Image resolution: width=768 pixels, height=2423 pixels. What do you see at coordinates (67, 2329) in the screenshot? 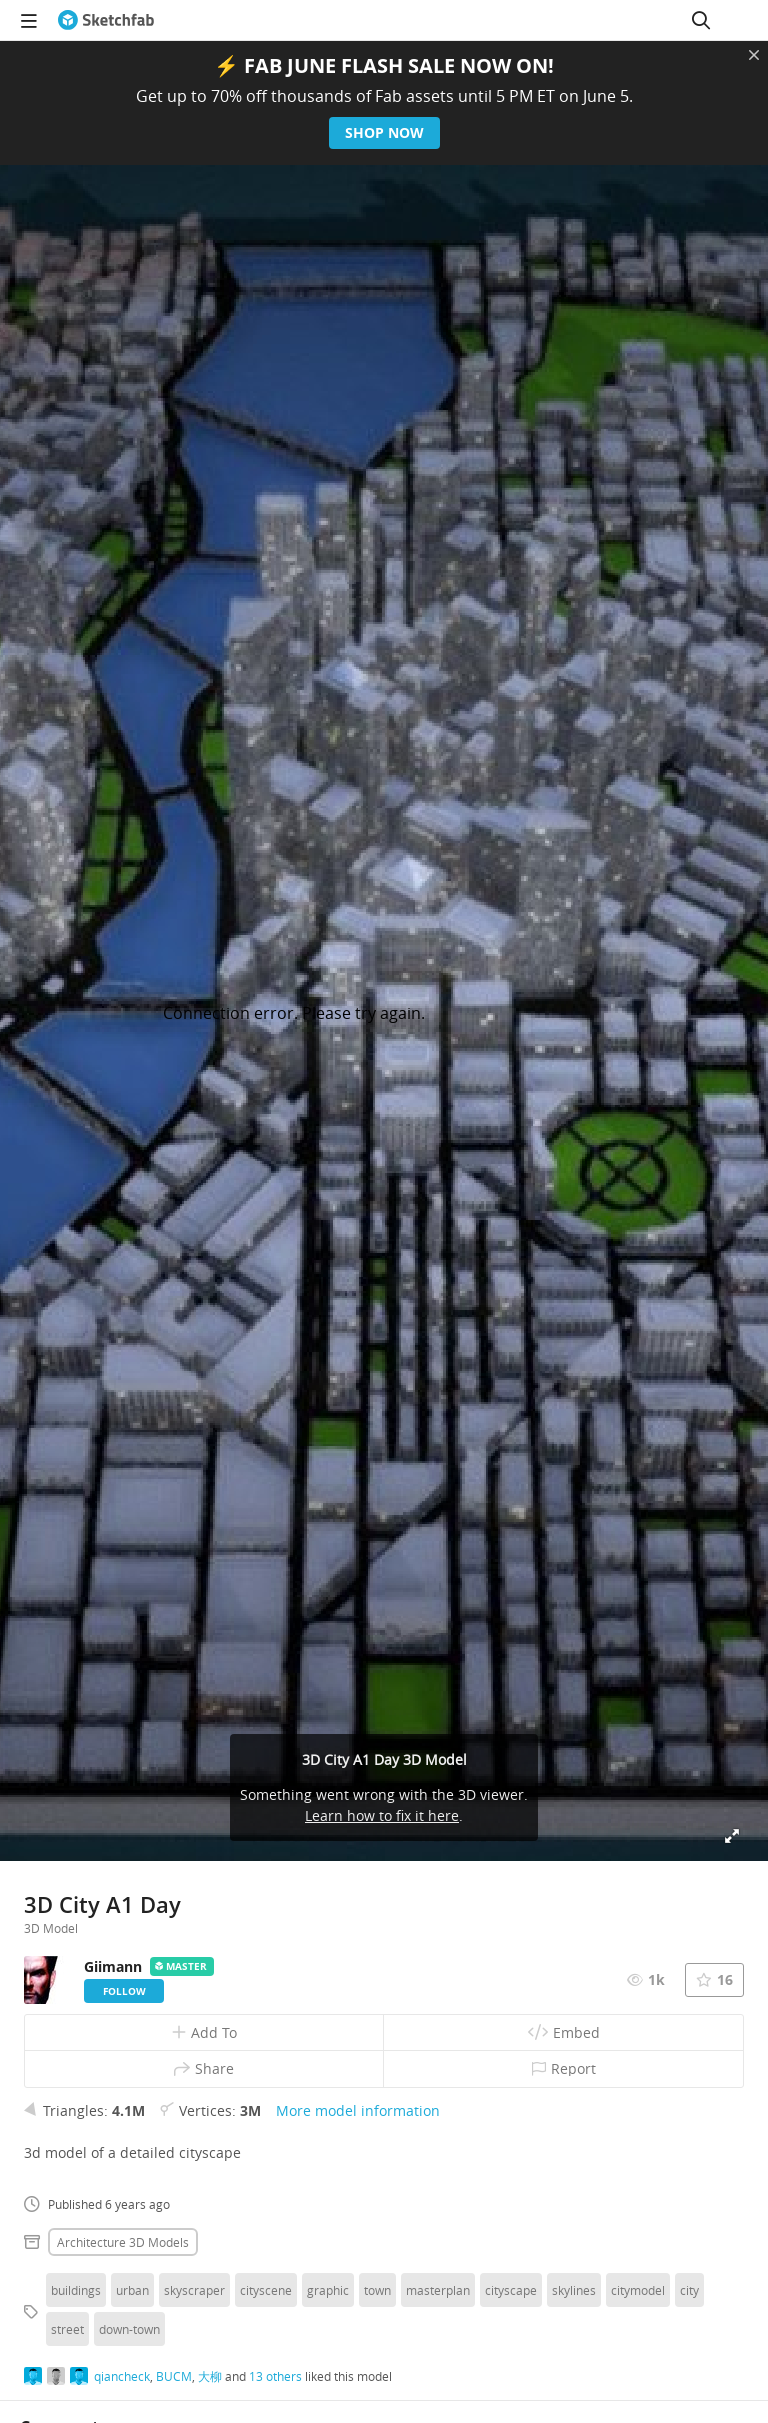
I see `street` at bounding box center [67, 2329].